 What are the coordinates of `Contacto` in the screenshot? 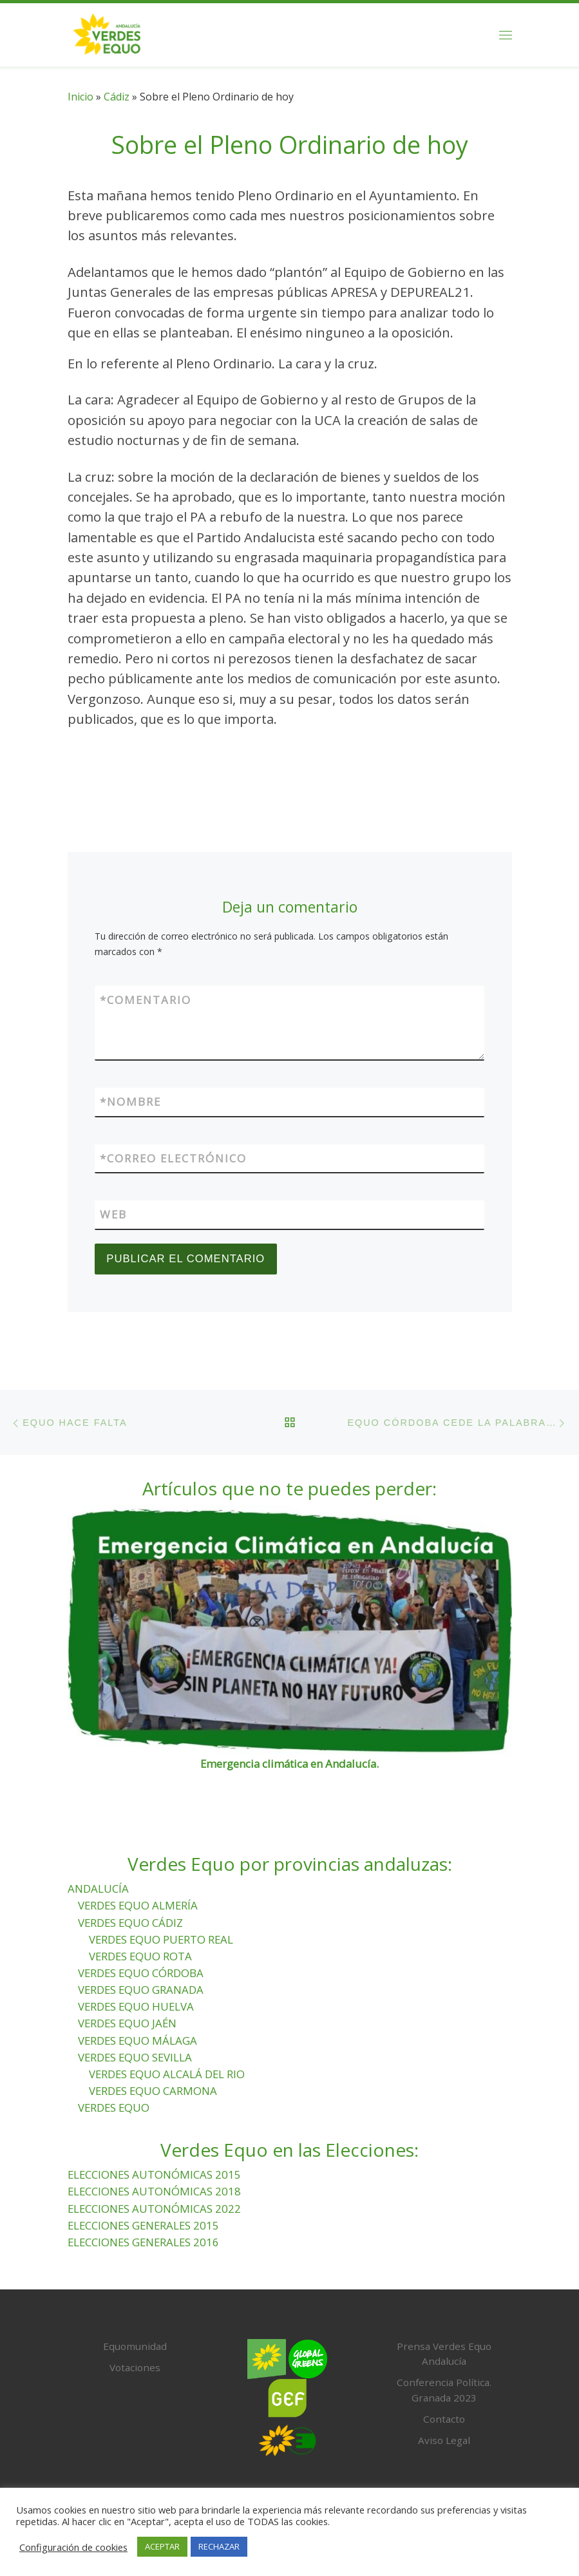 It's located at (444, 2418).